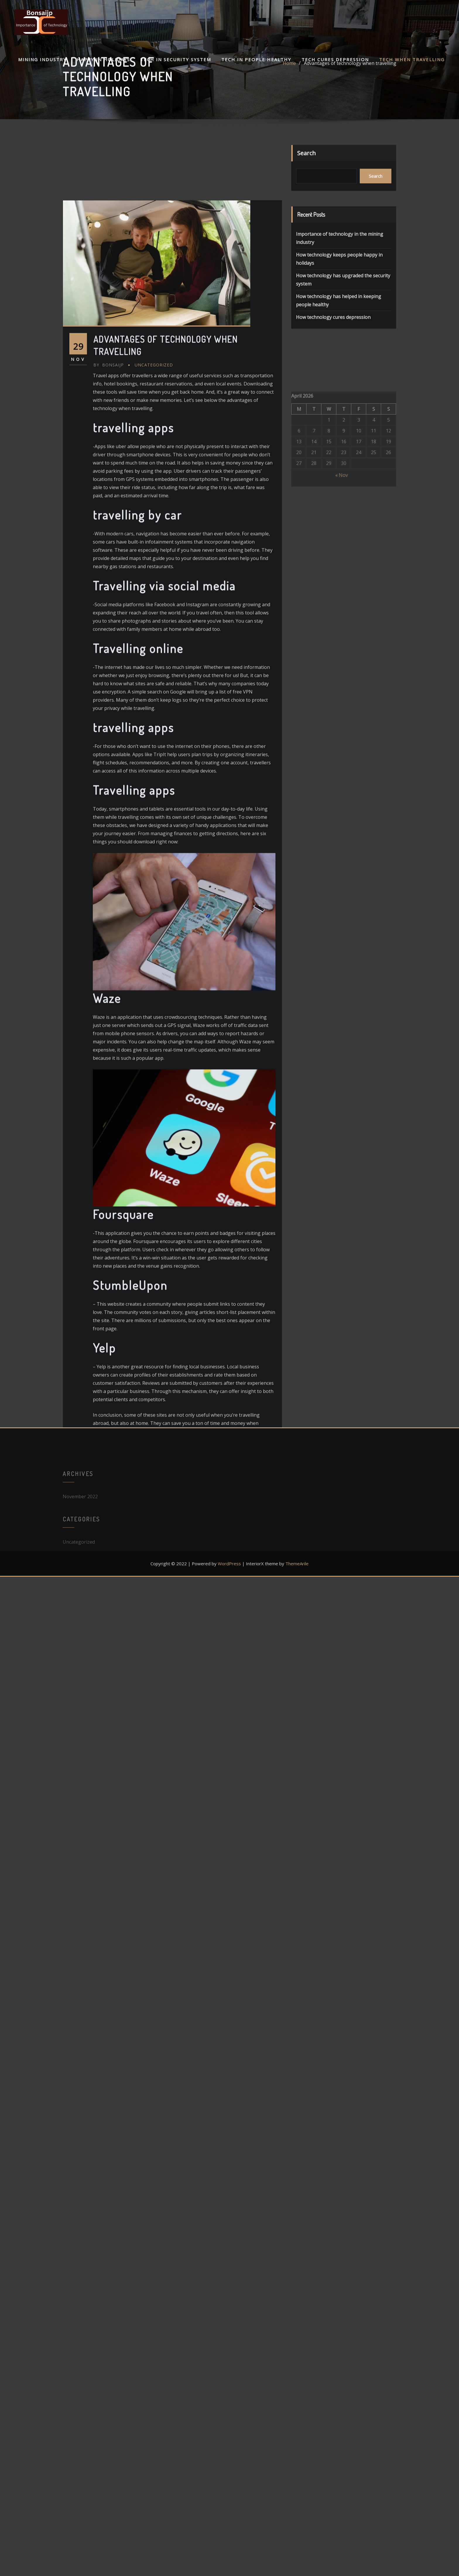 The height and width of the screenshot is (2576, 459). What do you see at coordinates (256, 59) in the screenshot?
I see `Tech in people healthy` at bounding box center [256, 59].